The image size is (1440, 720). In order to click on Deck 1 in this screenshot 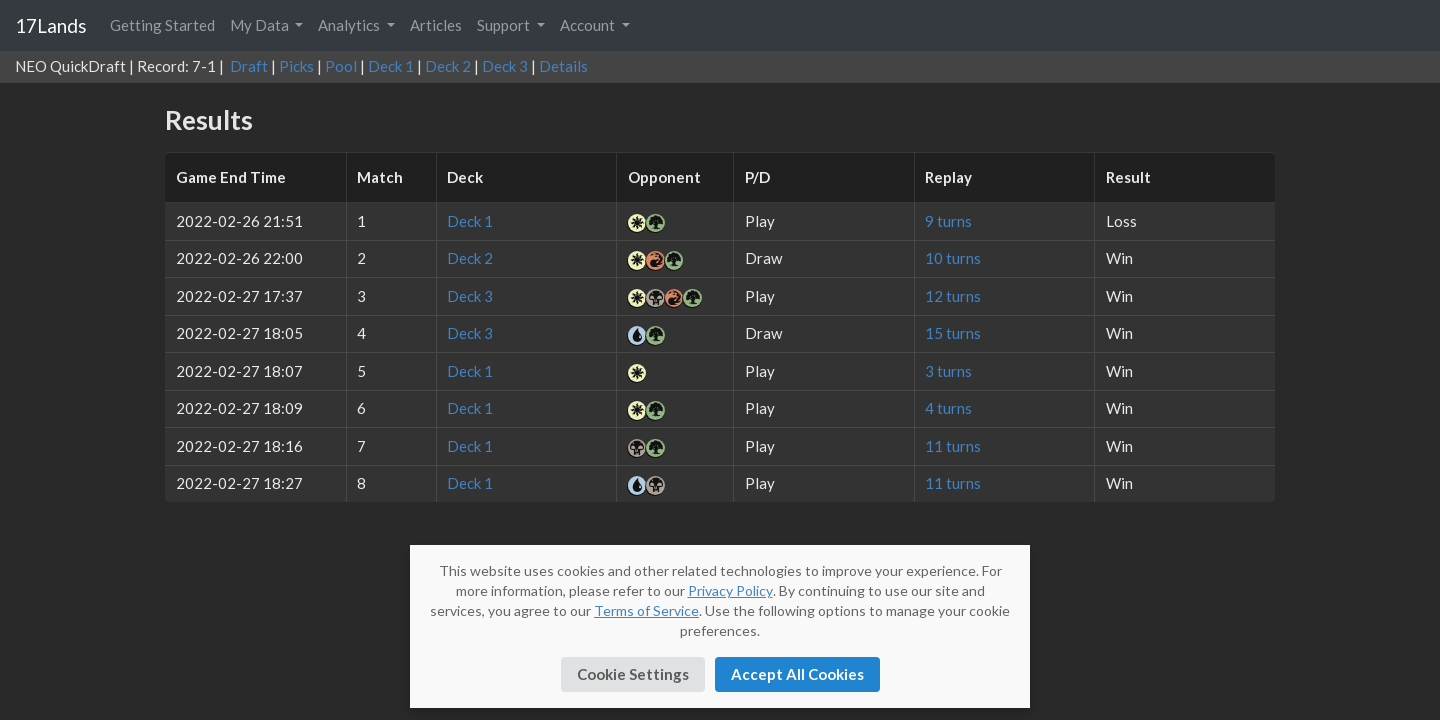, I will do `click(391, 66)`.